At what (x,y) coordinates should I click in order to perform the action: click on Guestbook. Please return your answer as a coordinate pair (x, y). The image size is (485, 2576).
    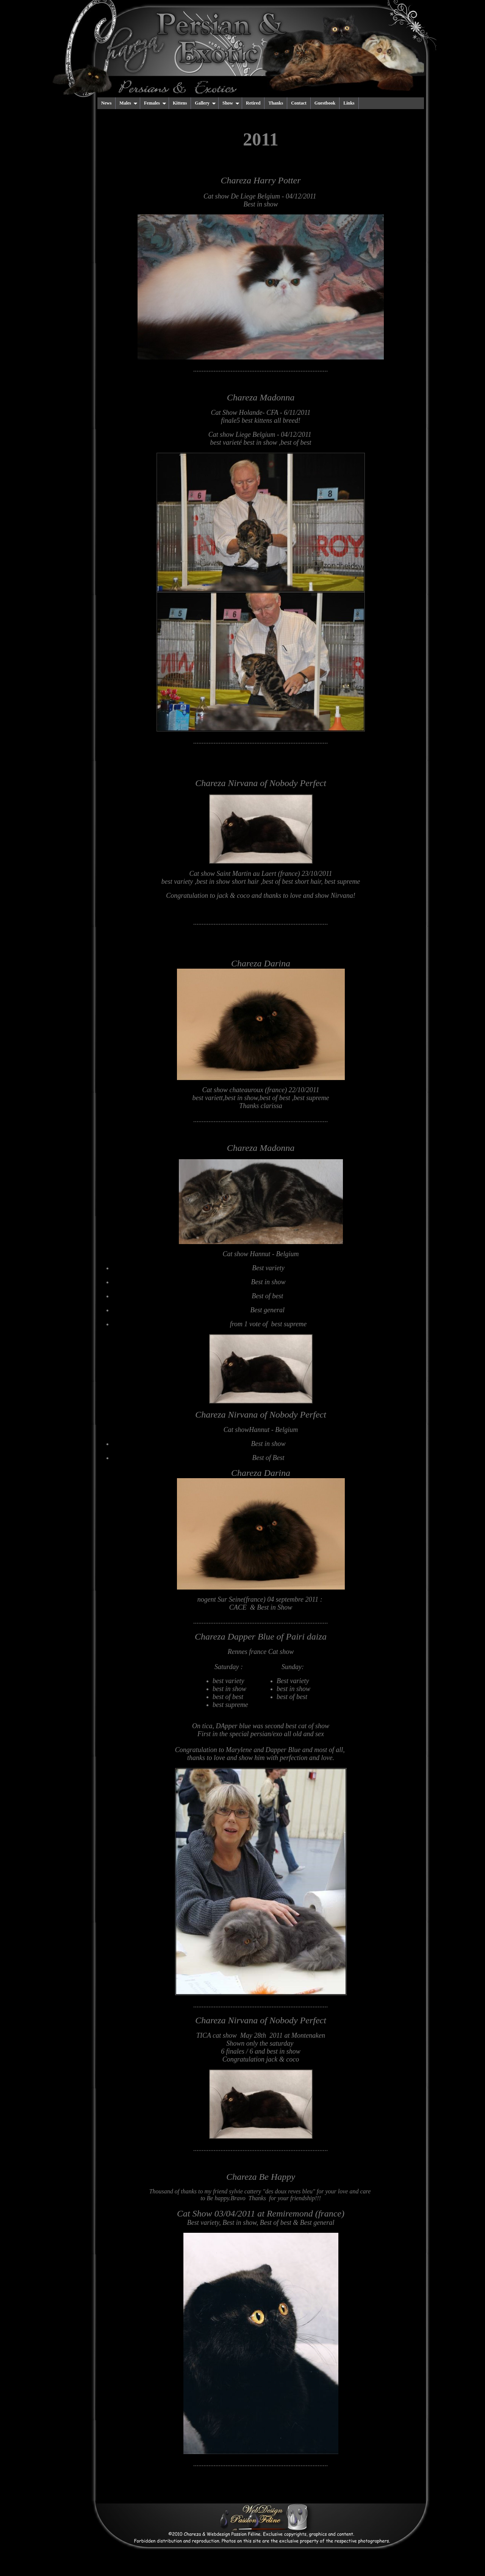
    Looking at the image, I should click on (324, 103).